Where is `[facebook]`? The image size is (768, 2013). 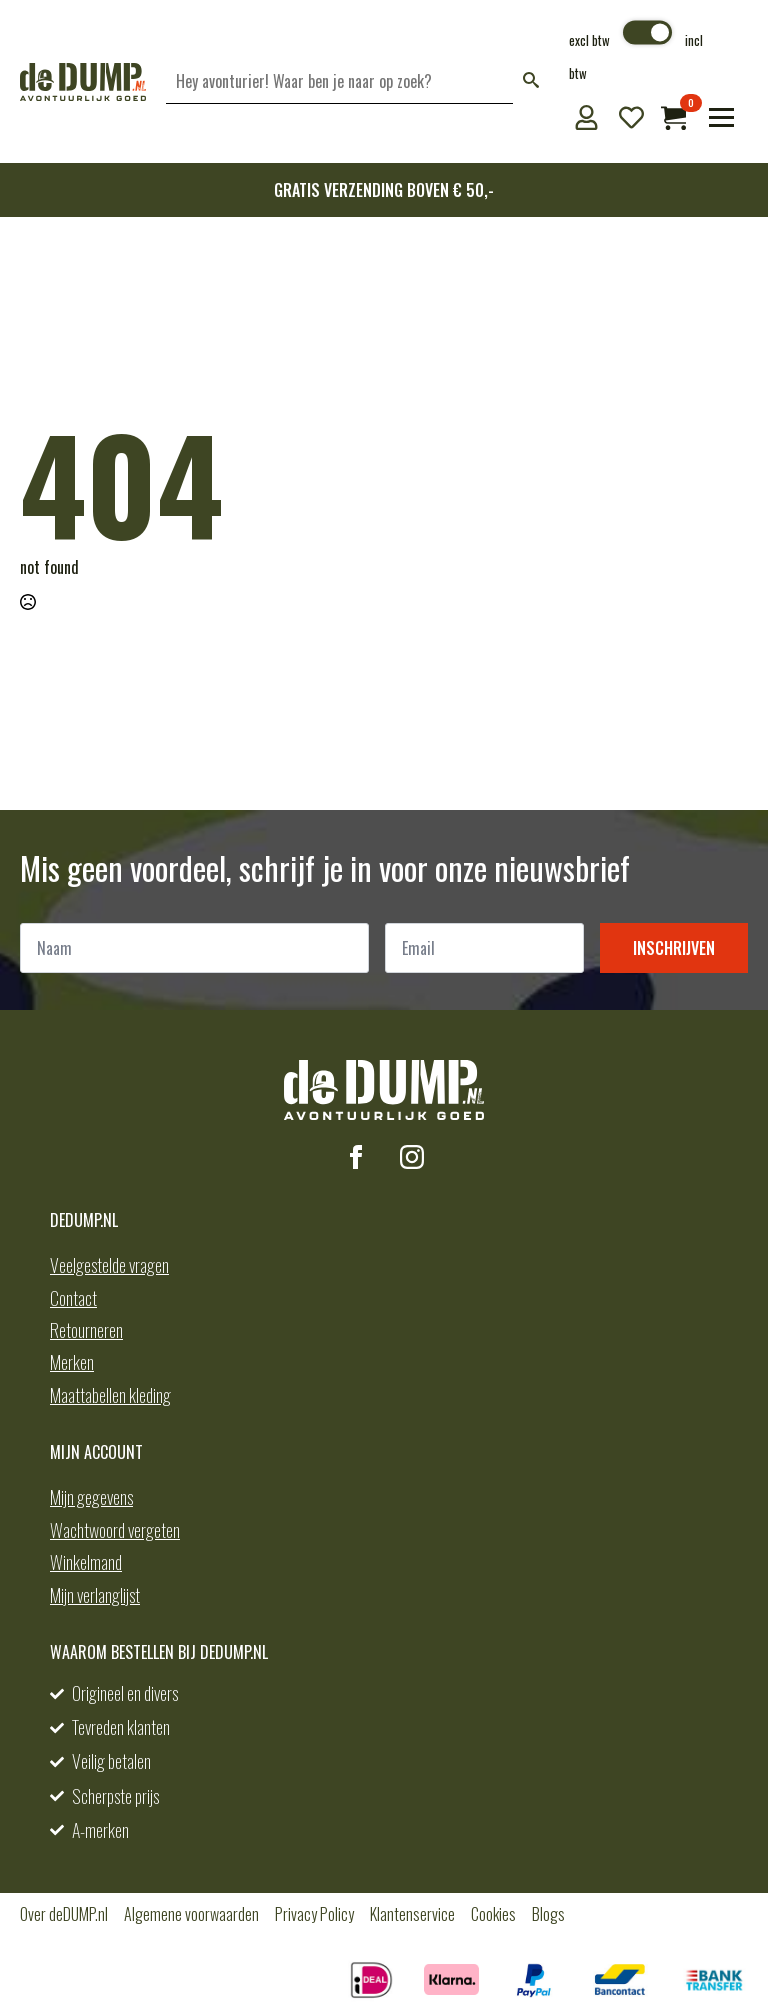 [facebook] is located at coordinates (356, 1157).